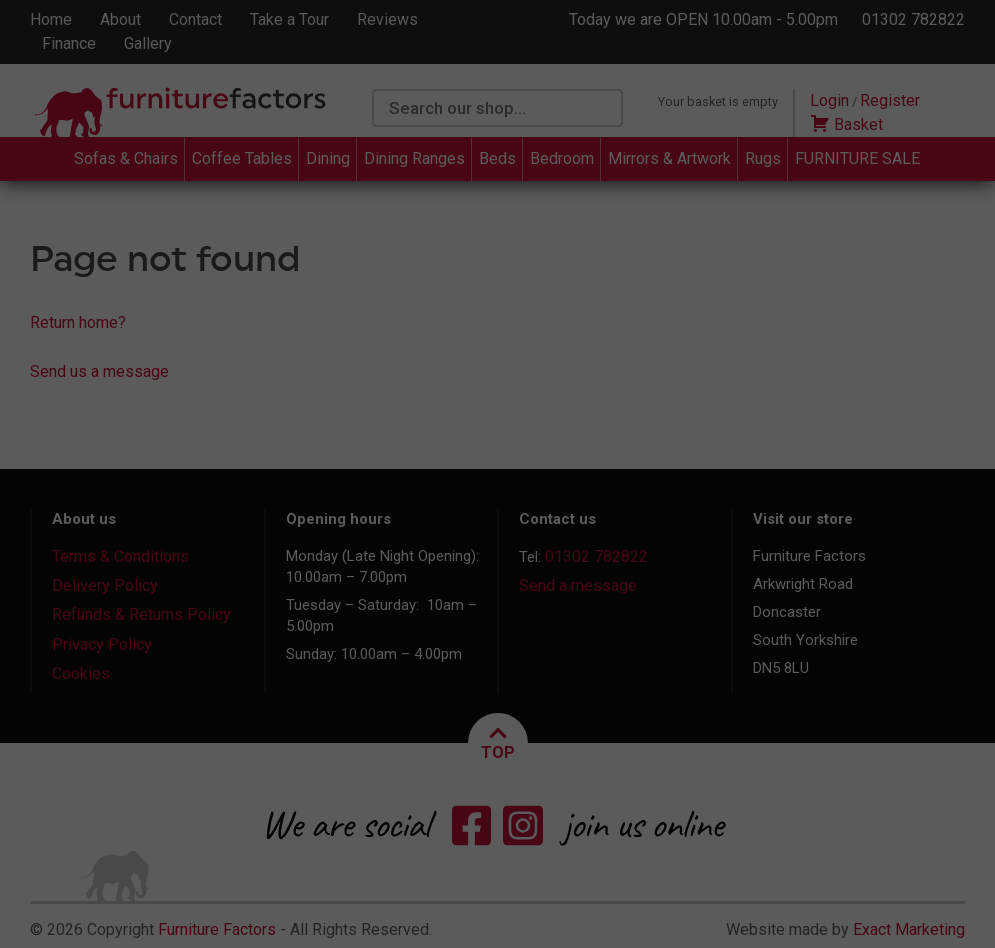  What do you see at coordinates (289, 19) in the screenshot?
I see `Take a Tour` at bounding box center [289, 19].